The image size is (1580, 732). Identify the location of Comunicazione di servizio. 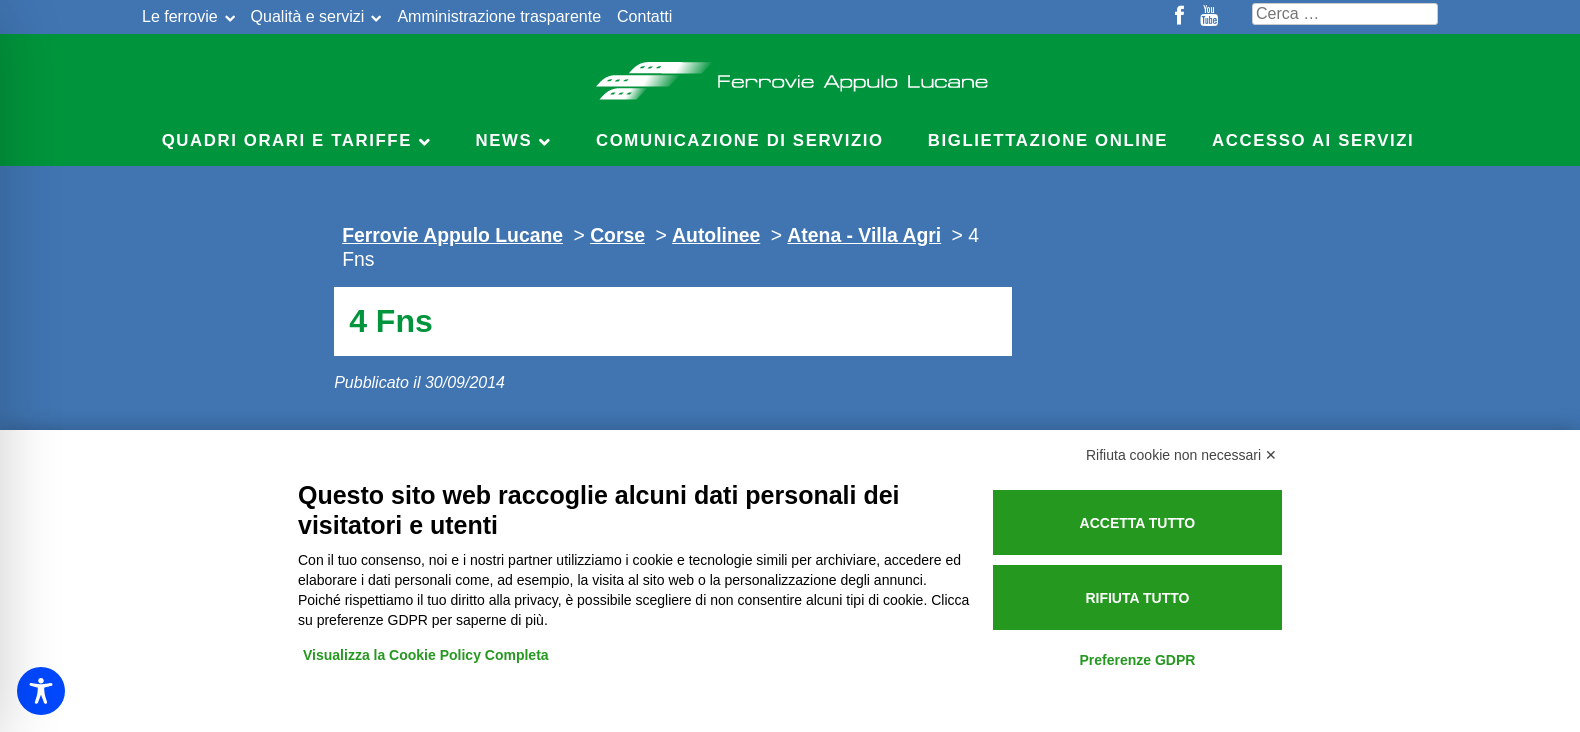
(740, 140).